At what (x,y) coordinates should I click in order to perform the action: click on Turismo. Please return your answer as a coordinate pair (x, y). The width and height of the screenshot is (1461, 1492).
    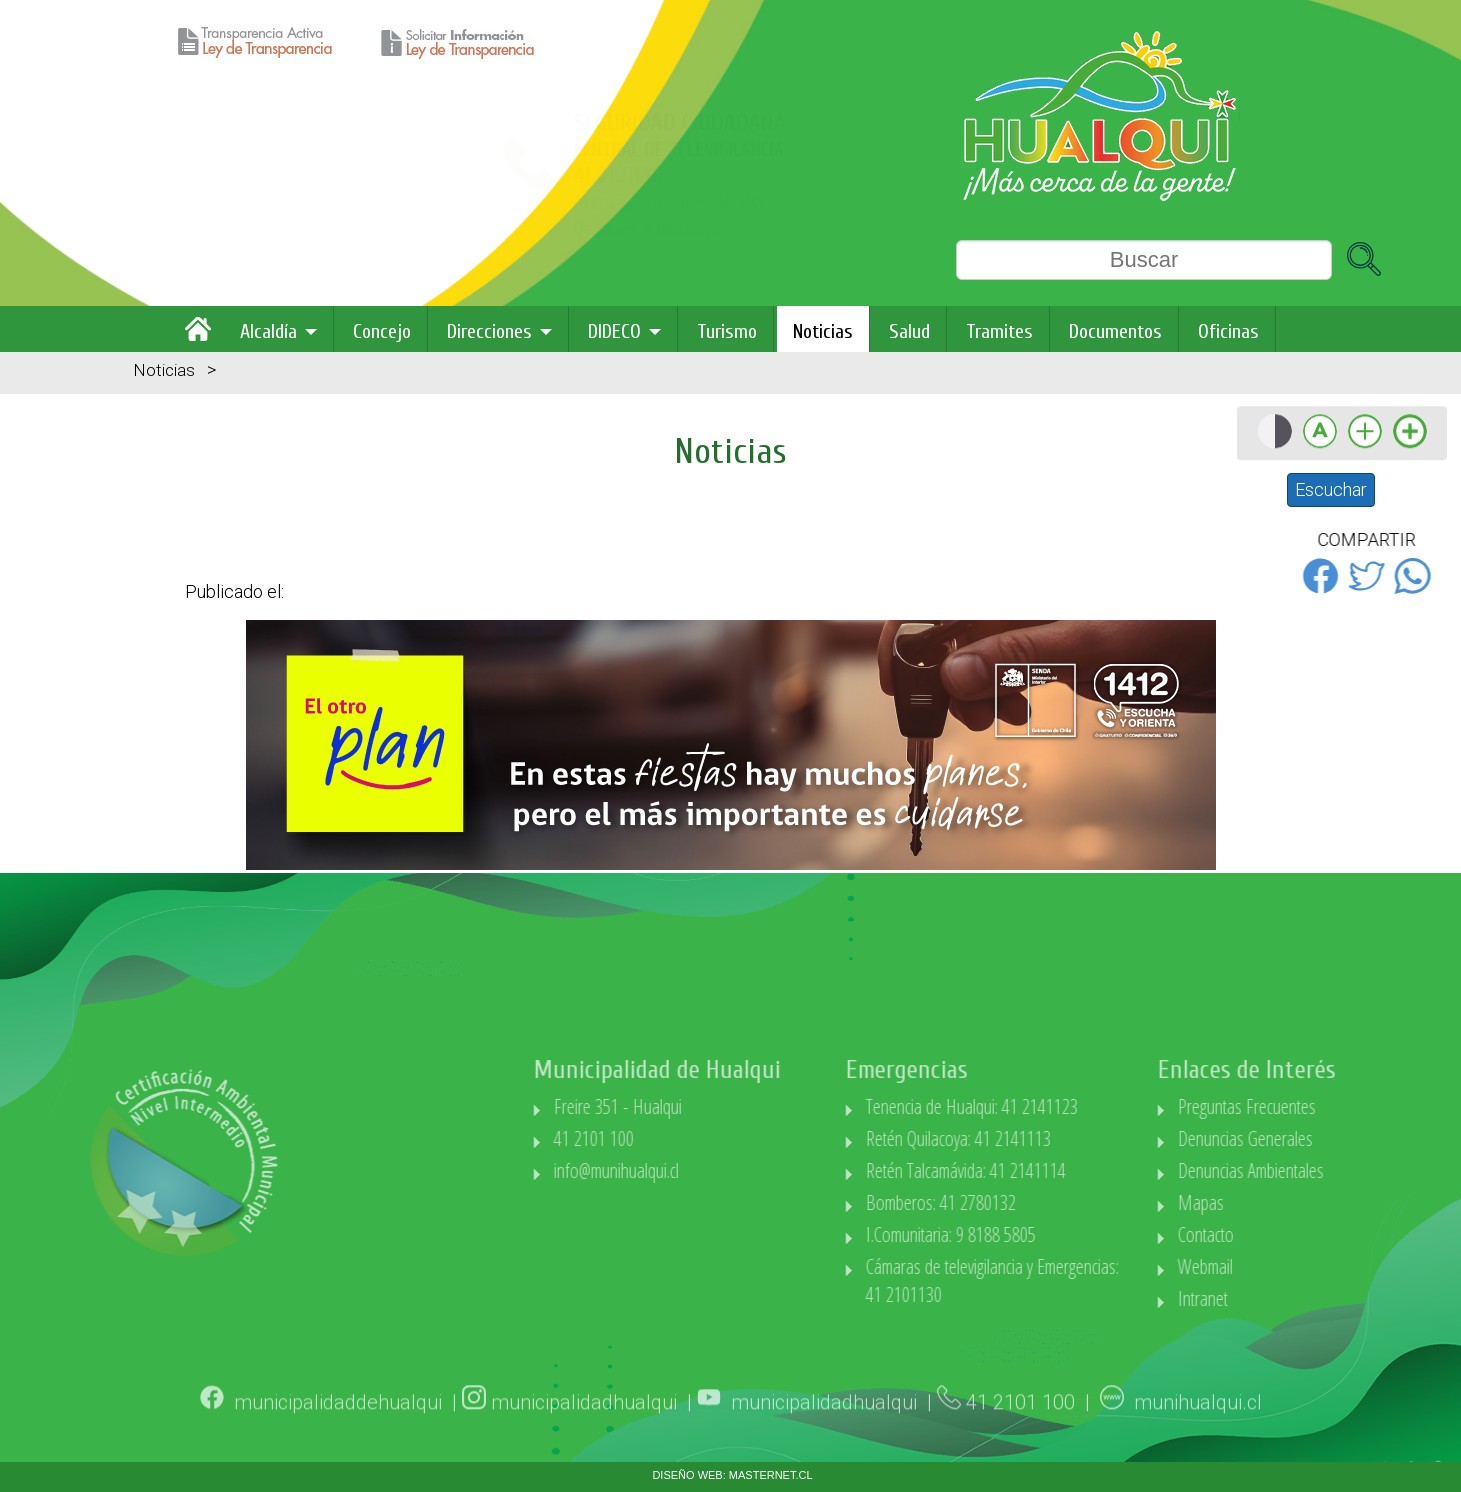
    Looking at the image, I should click on (727, 331).